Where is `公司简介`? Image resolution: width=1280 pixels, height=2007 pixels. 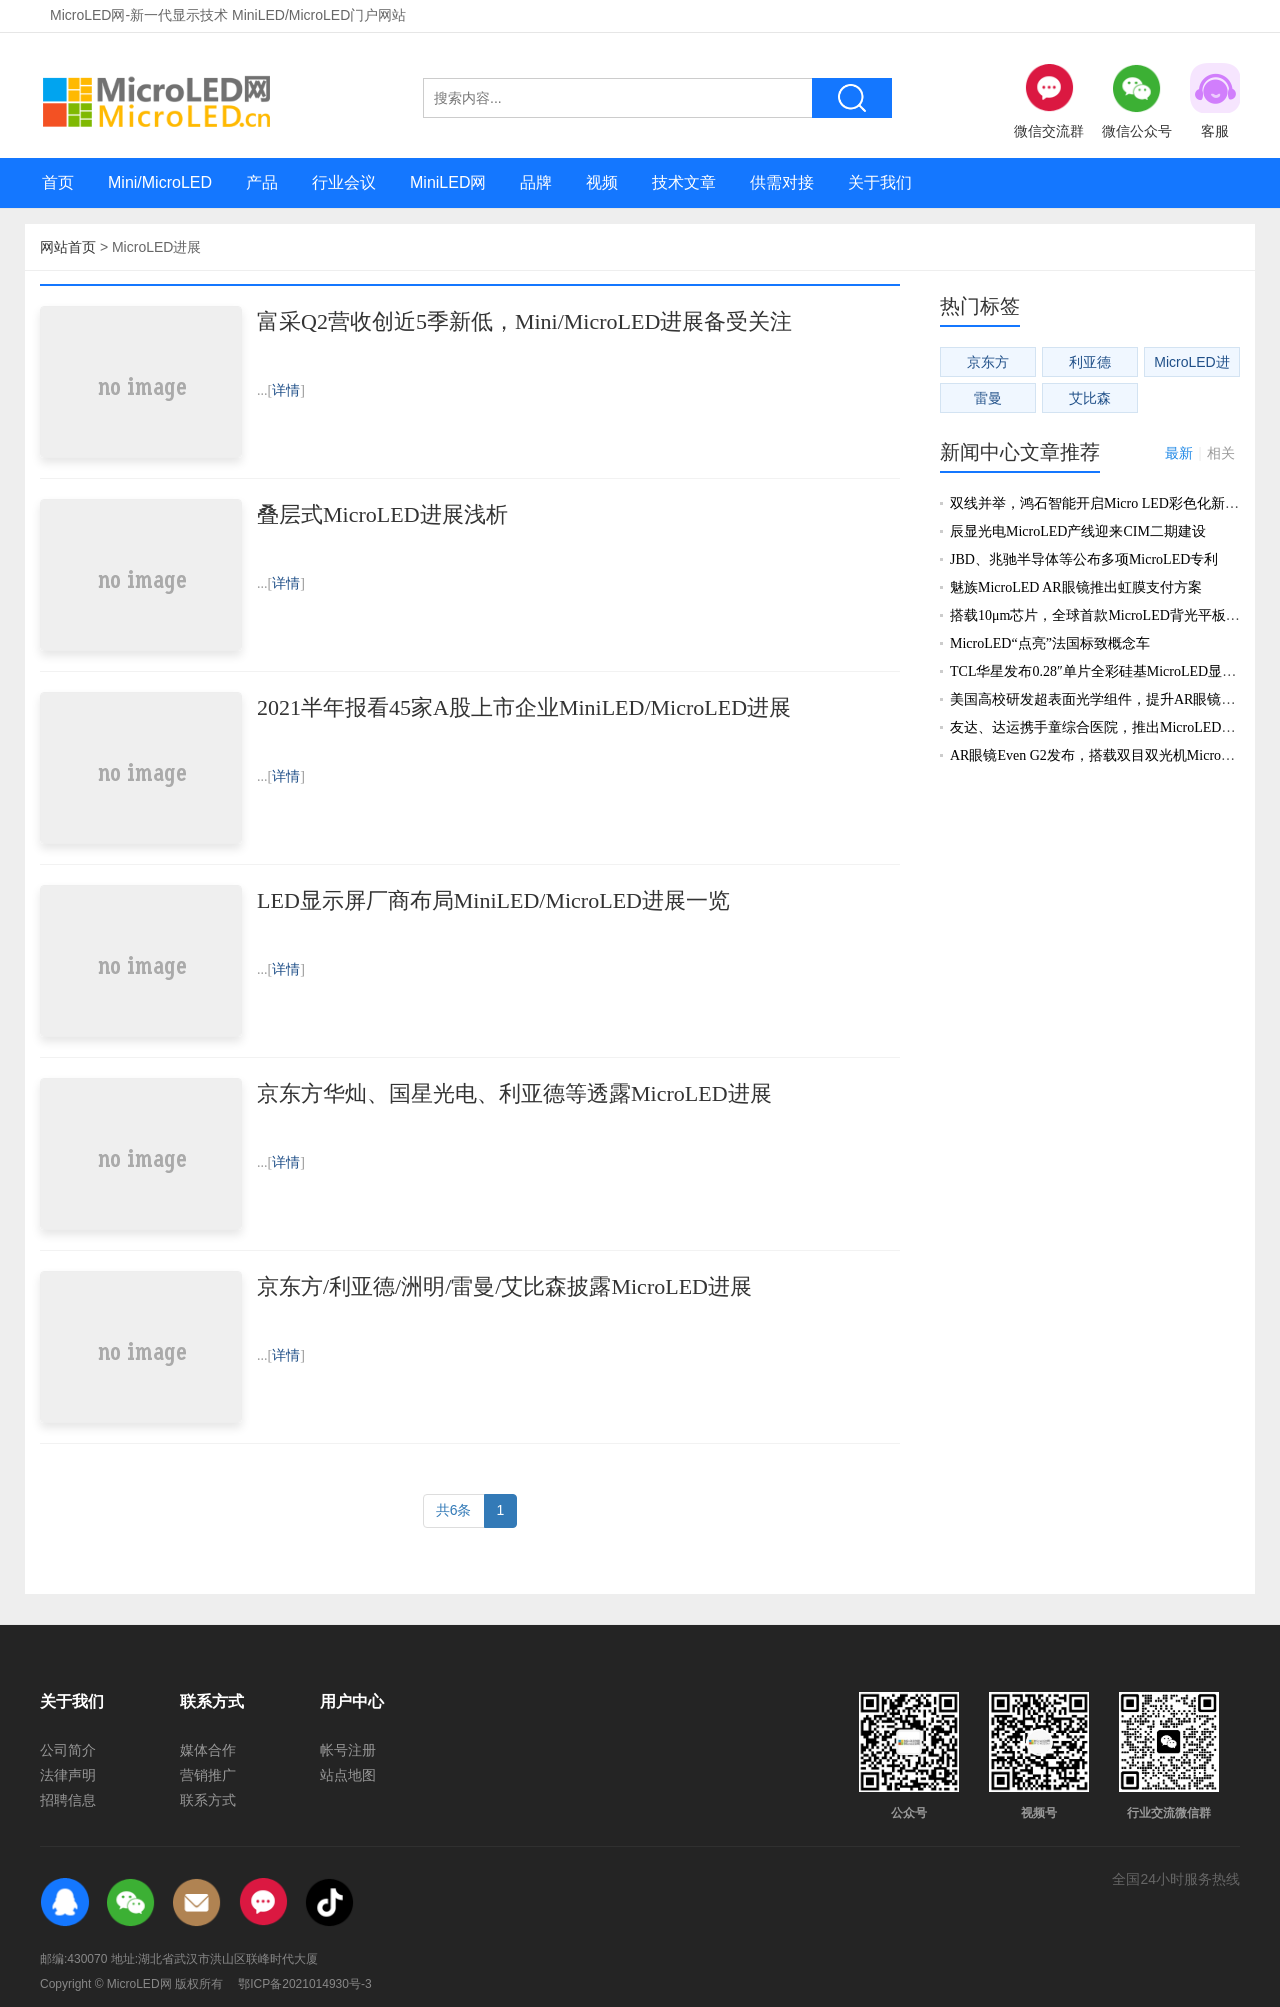
公司简介 is located at coordinates (68, 1750).